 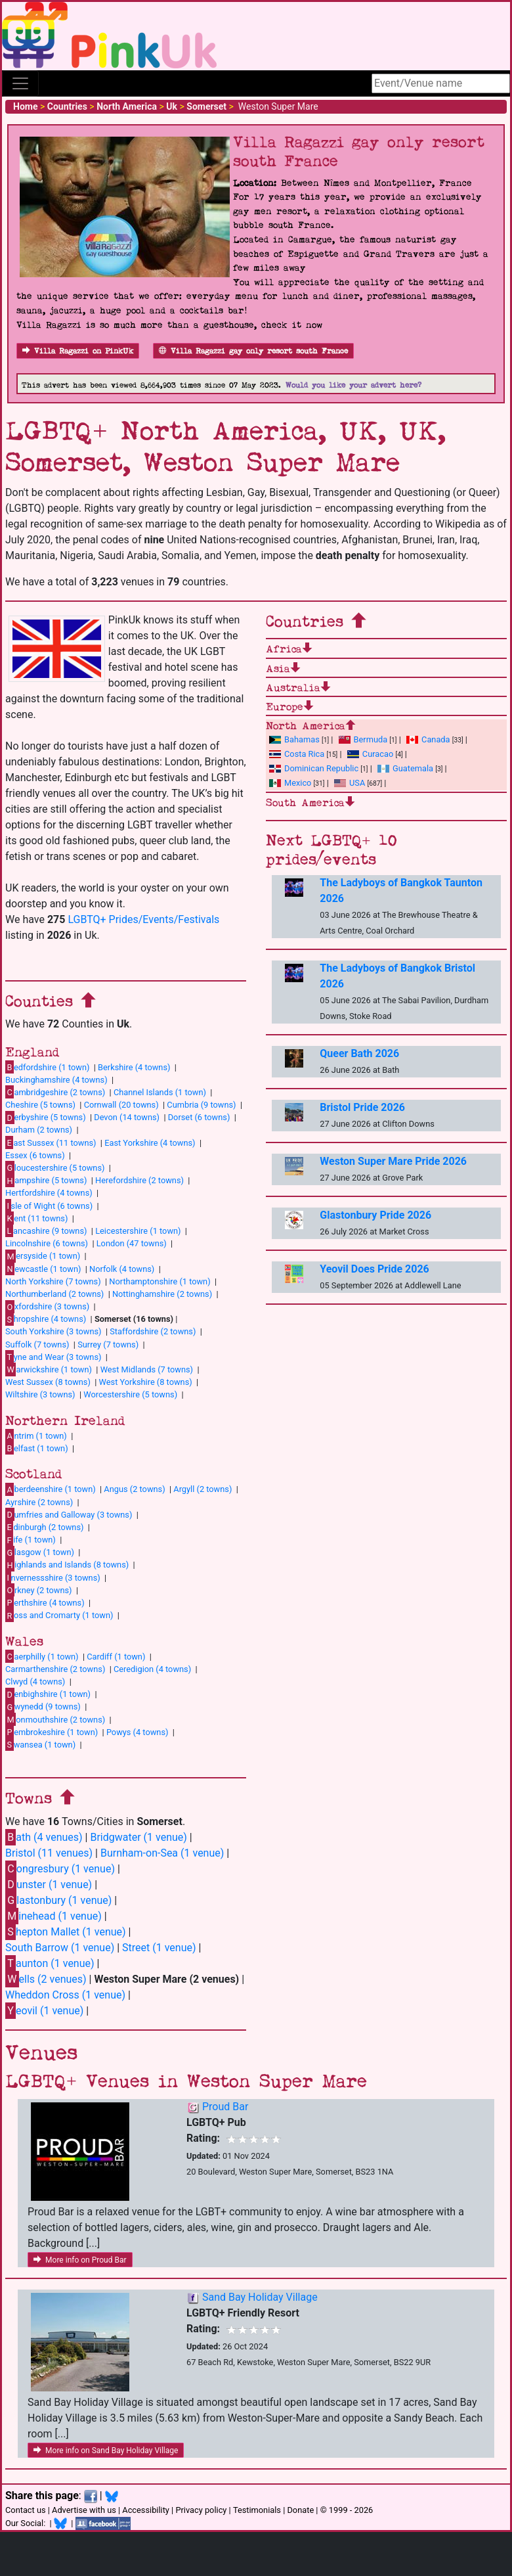 What do you see at coordinates (134, 1489) in the screenshot?
I see `Angus (2 towns)` at bounding box center [134, 1489].